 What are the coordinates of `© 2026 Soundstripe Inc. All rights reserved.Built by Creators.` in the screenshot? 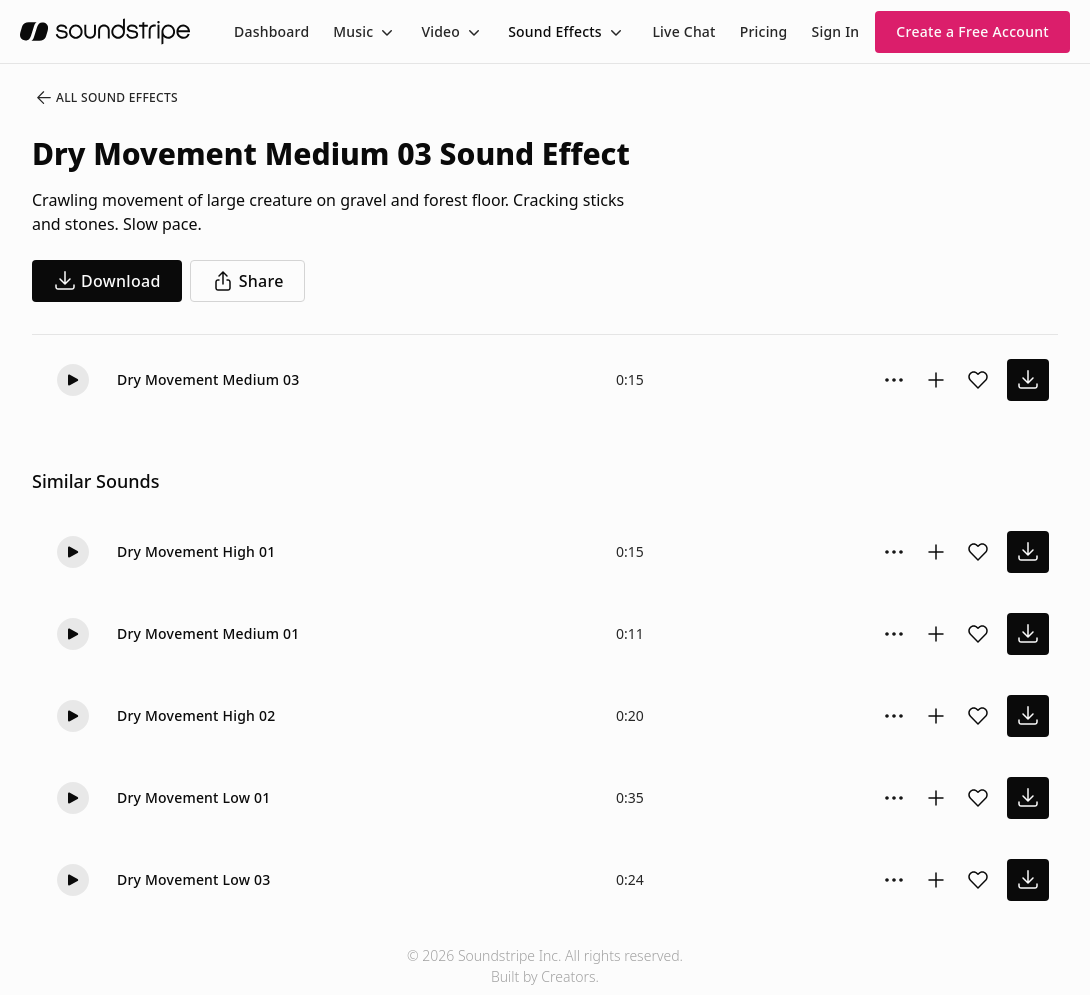 It's located at (545, 966).